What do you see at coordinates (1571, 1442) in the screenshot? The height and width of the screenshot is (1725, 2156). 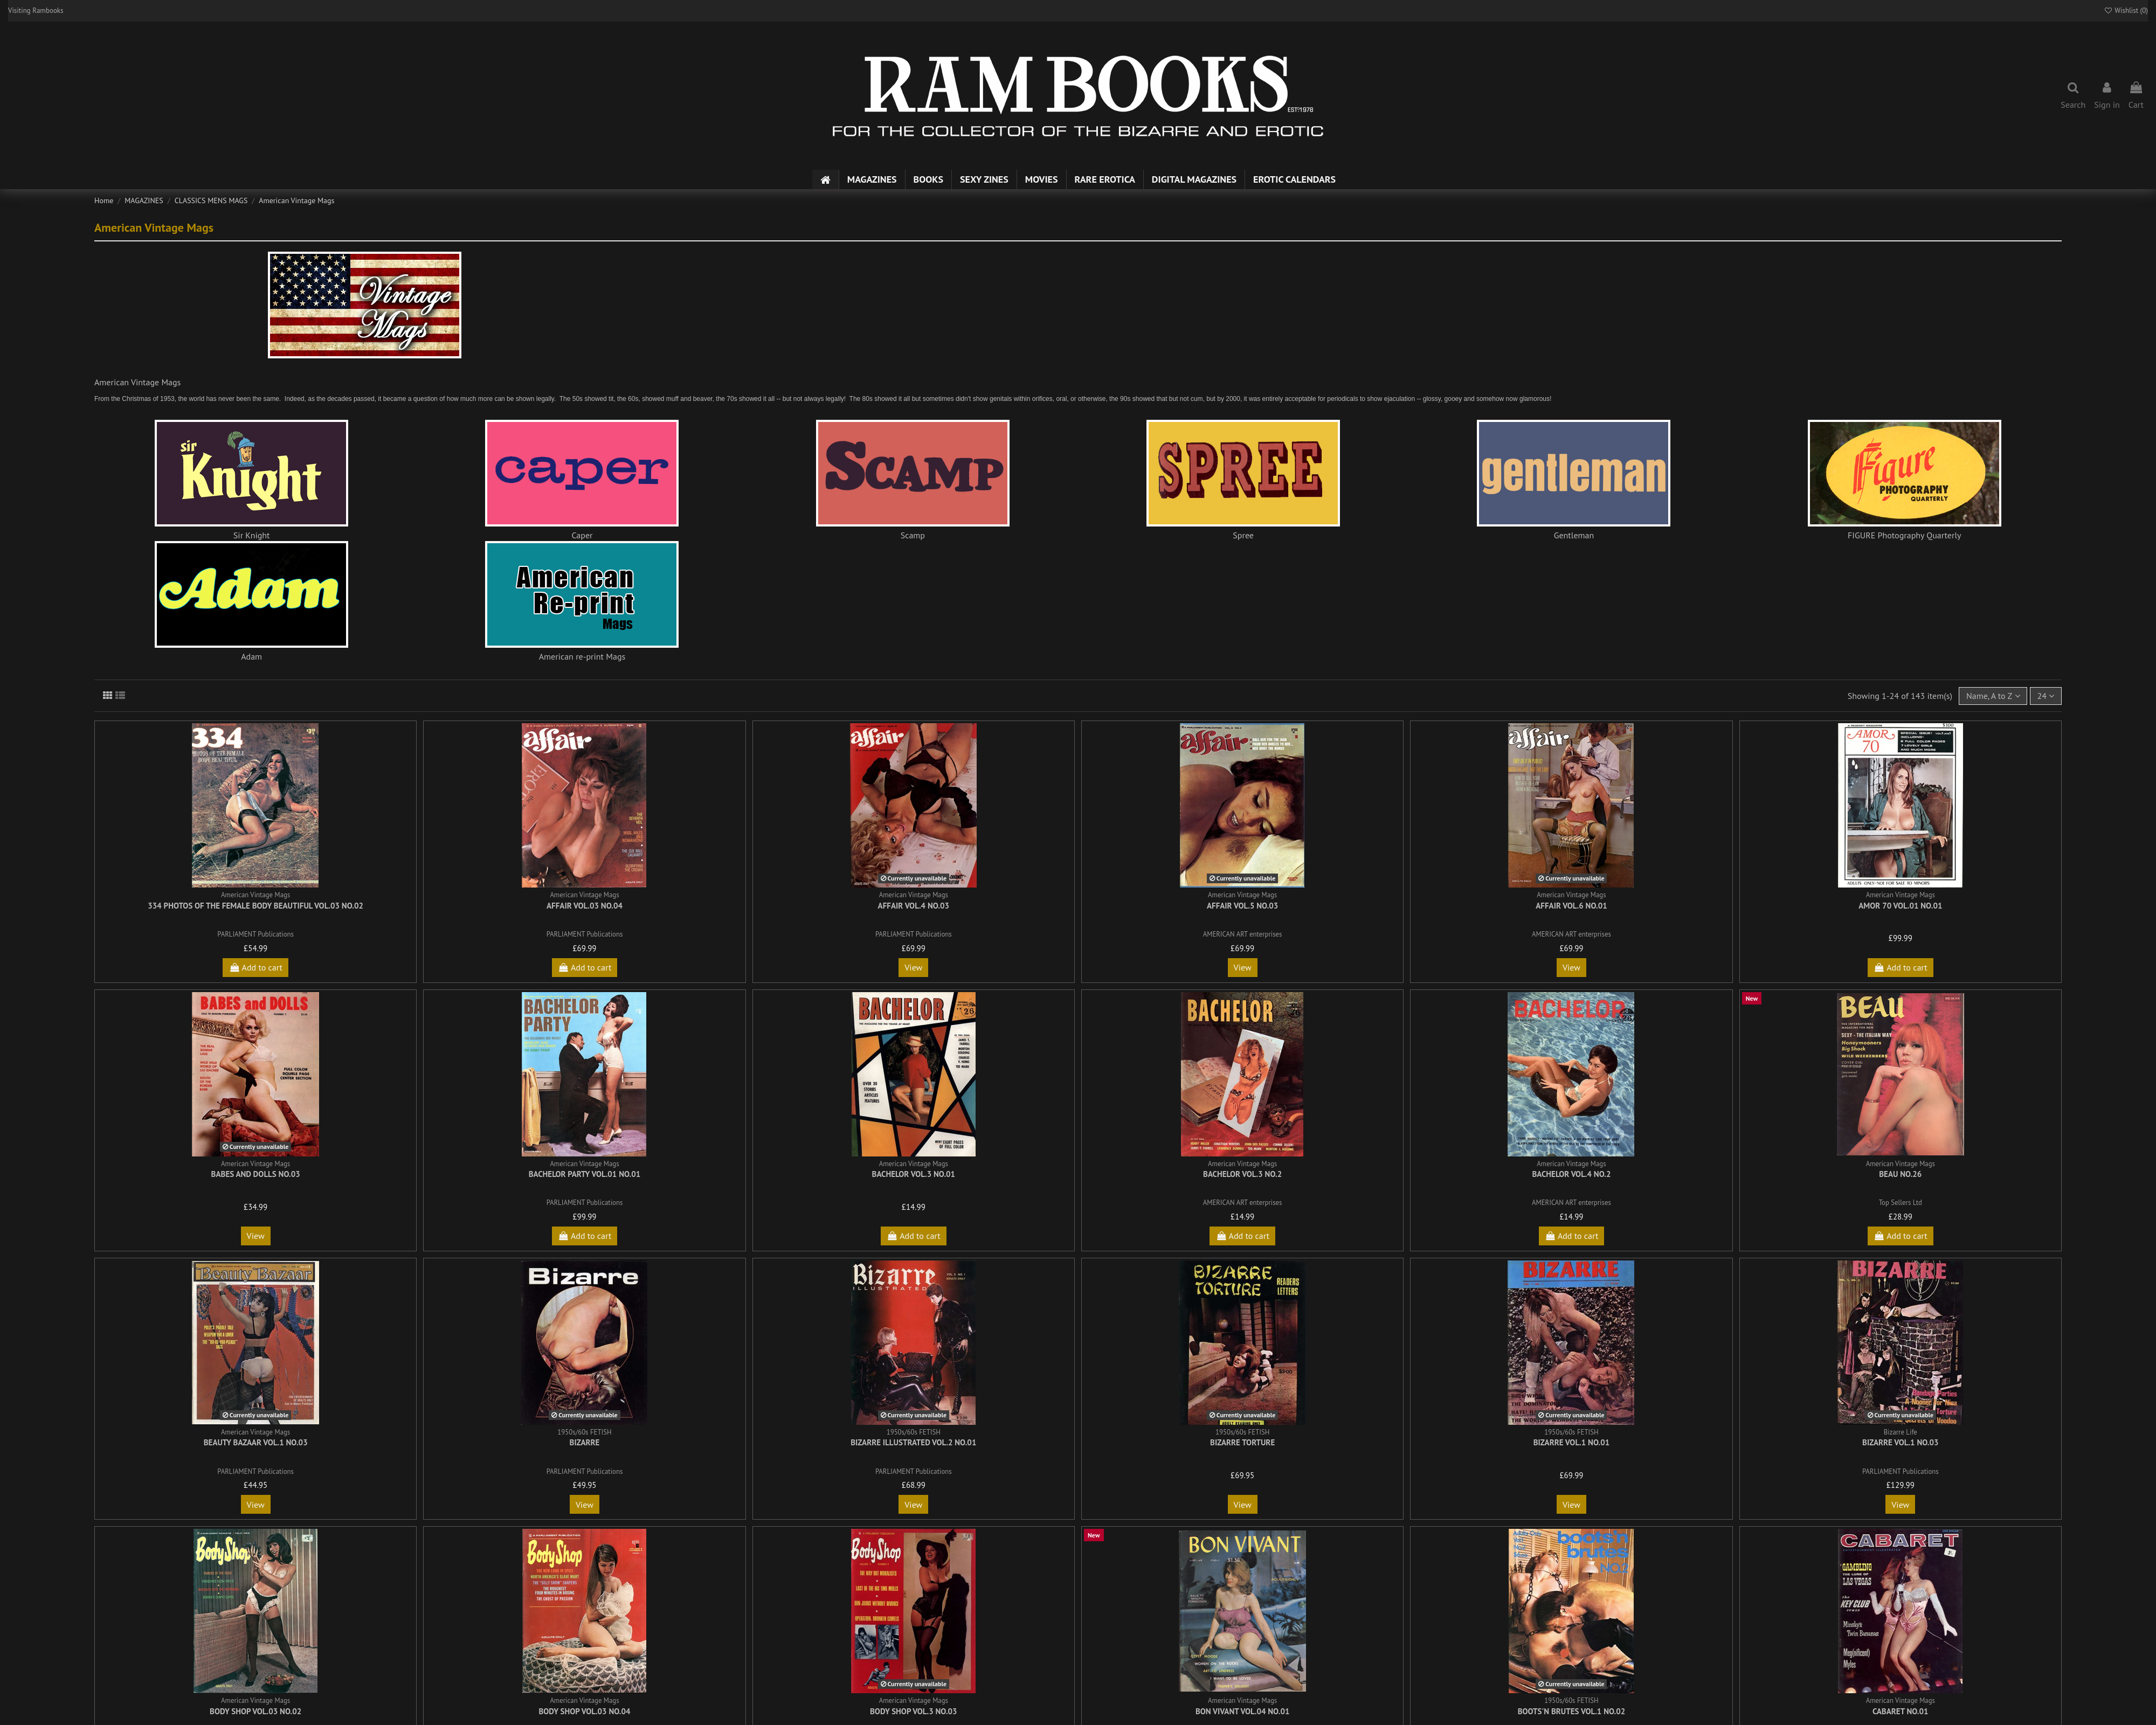 I see `Bizarre Vol.1 No.01` at bounding box center [1571, 1442].